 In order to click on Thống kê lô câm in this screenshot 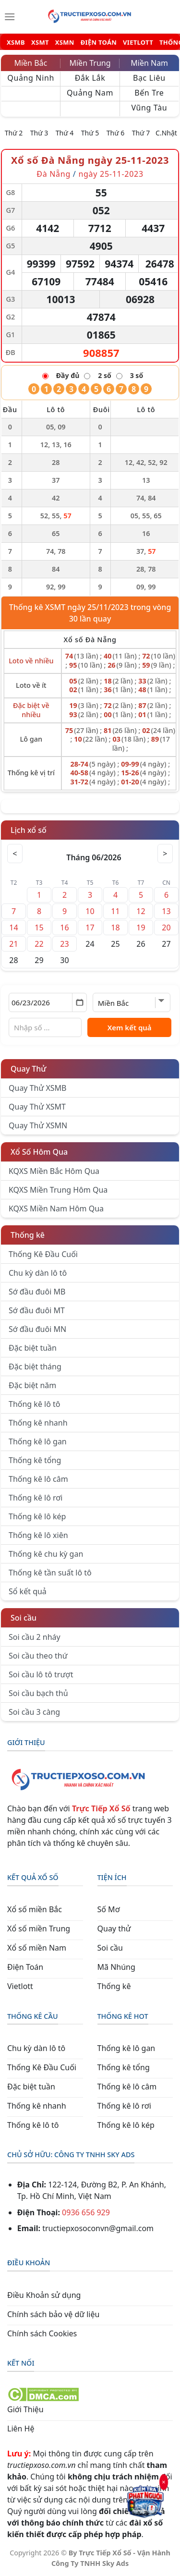, I will do `click(38, 1479)`.